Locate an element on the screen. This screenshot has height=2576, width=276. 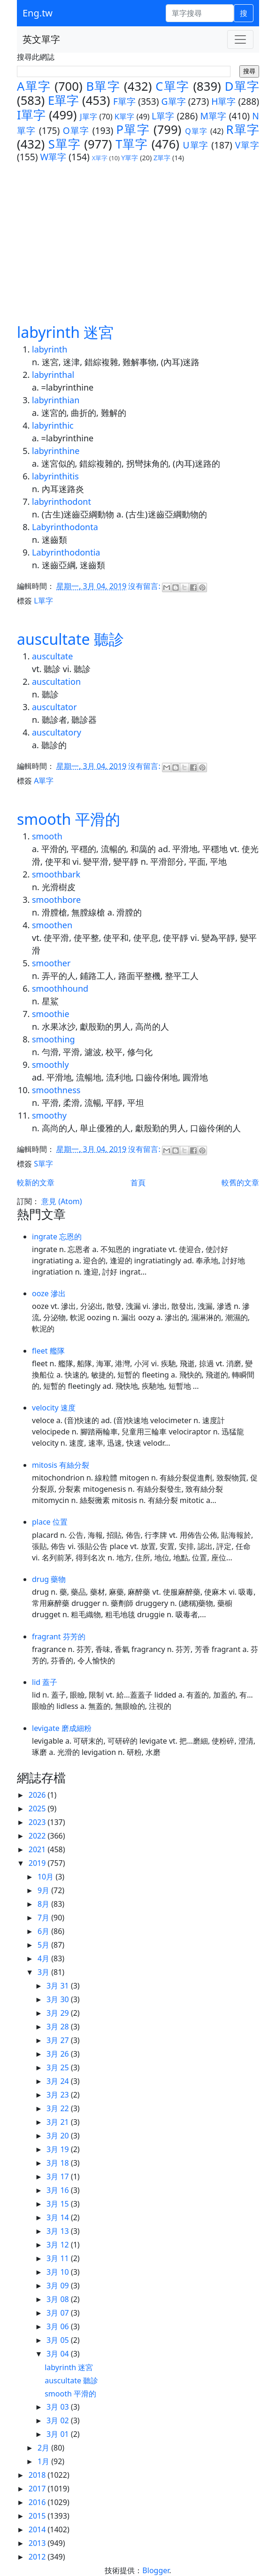
3月 02 is located at coordinates (58, 2420).